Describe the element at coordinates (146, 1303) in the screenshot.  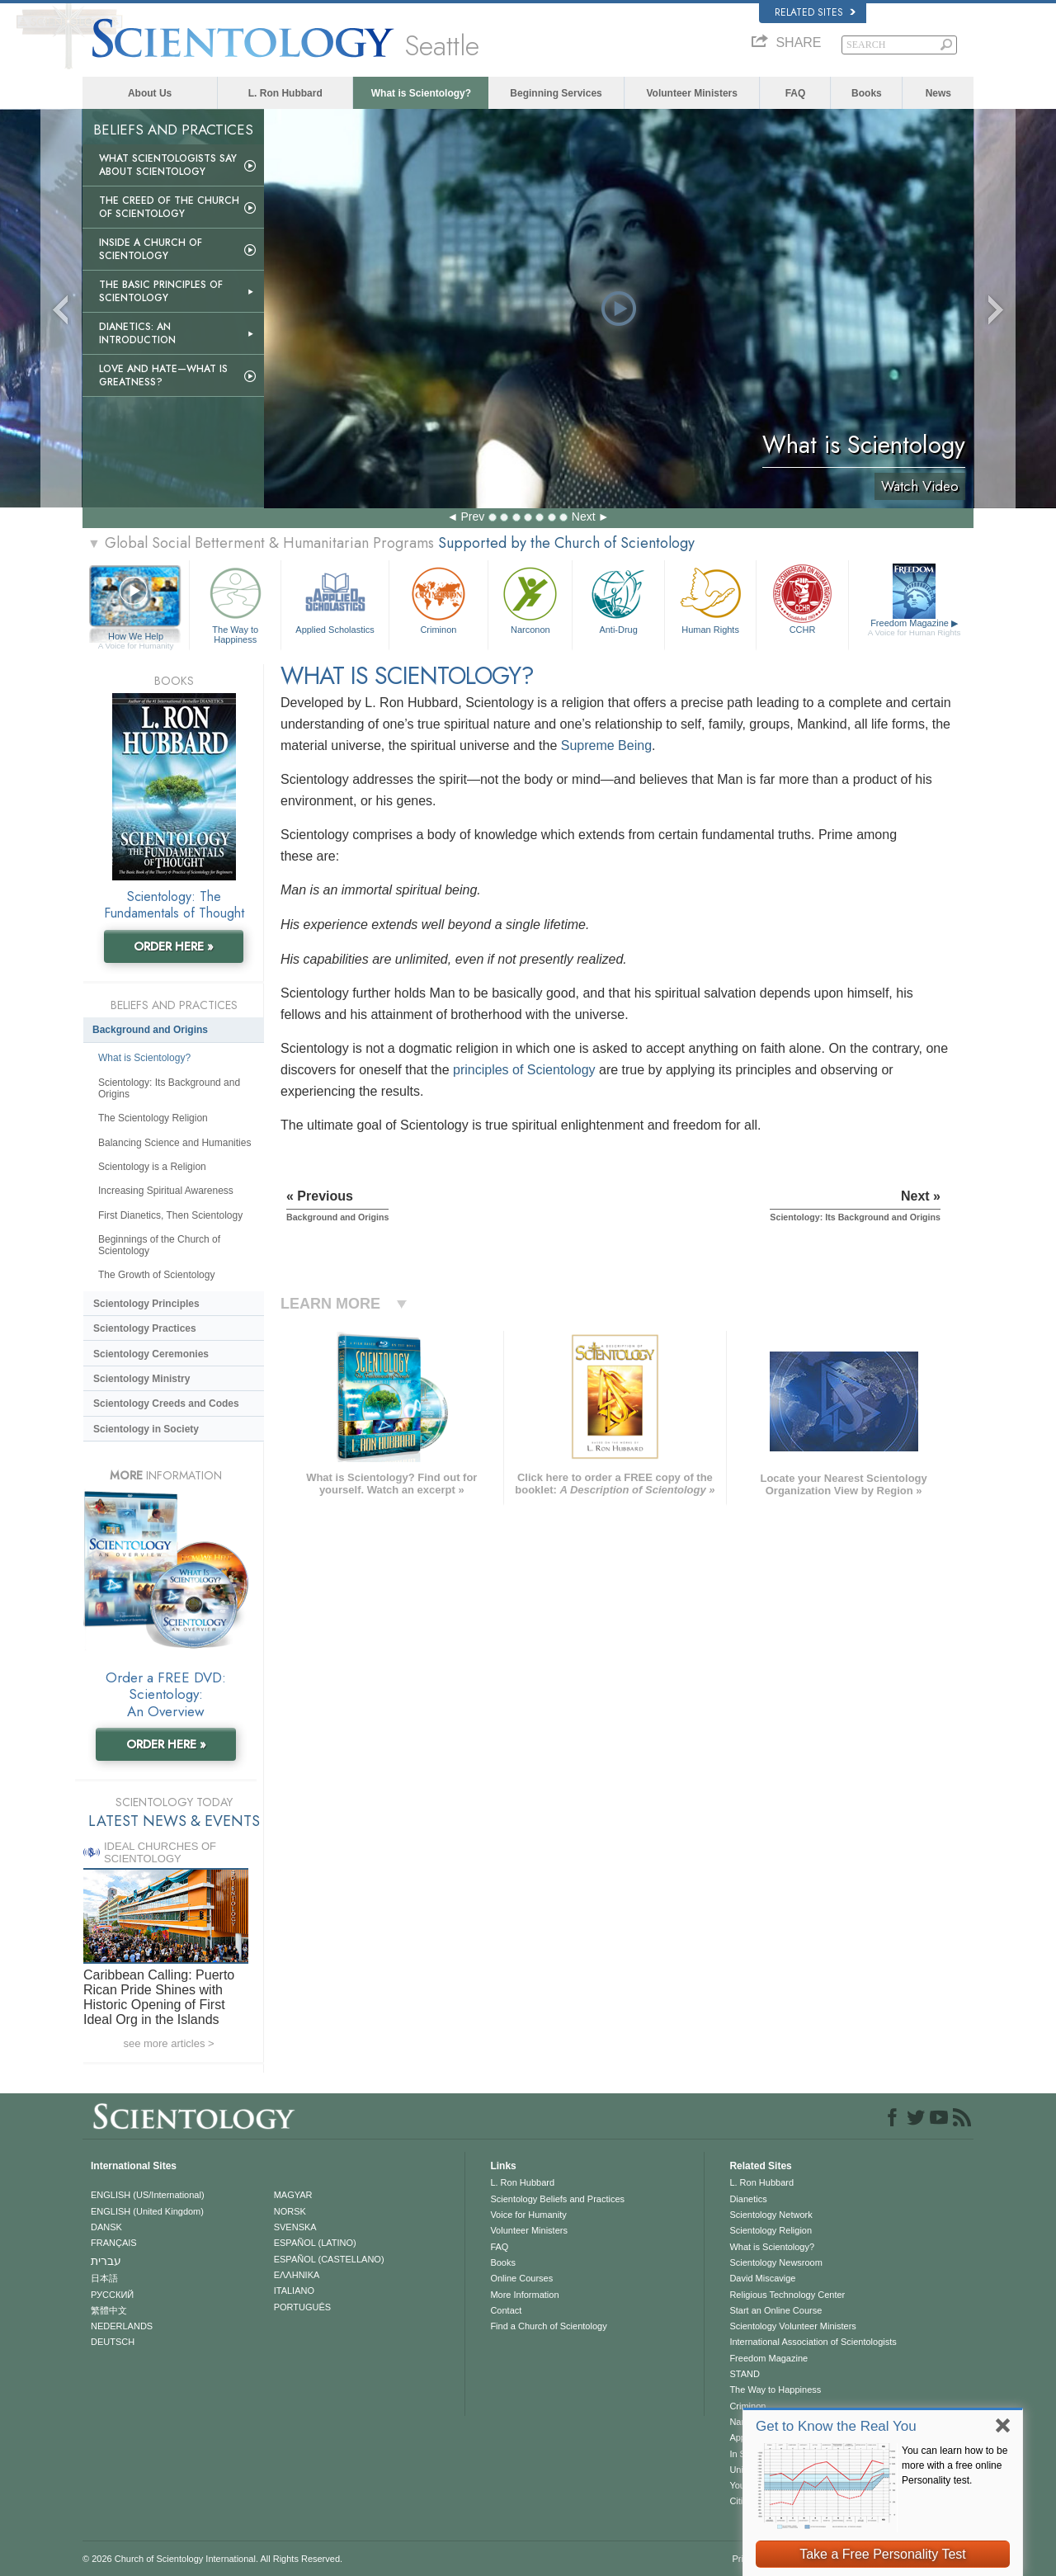
I see `Scientology Principles` at that location.